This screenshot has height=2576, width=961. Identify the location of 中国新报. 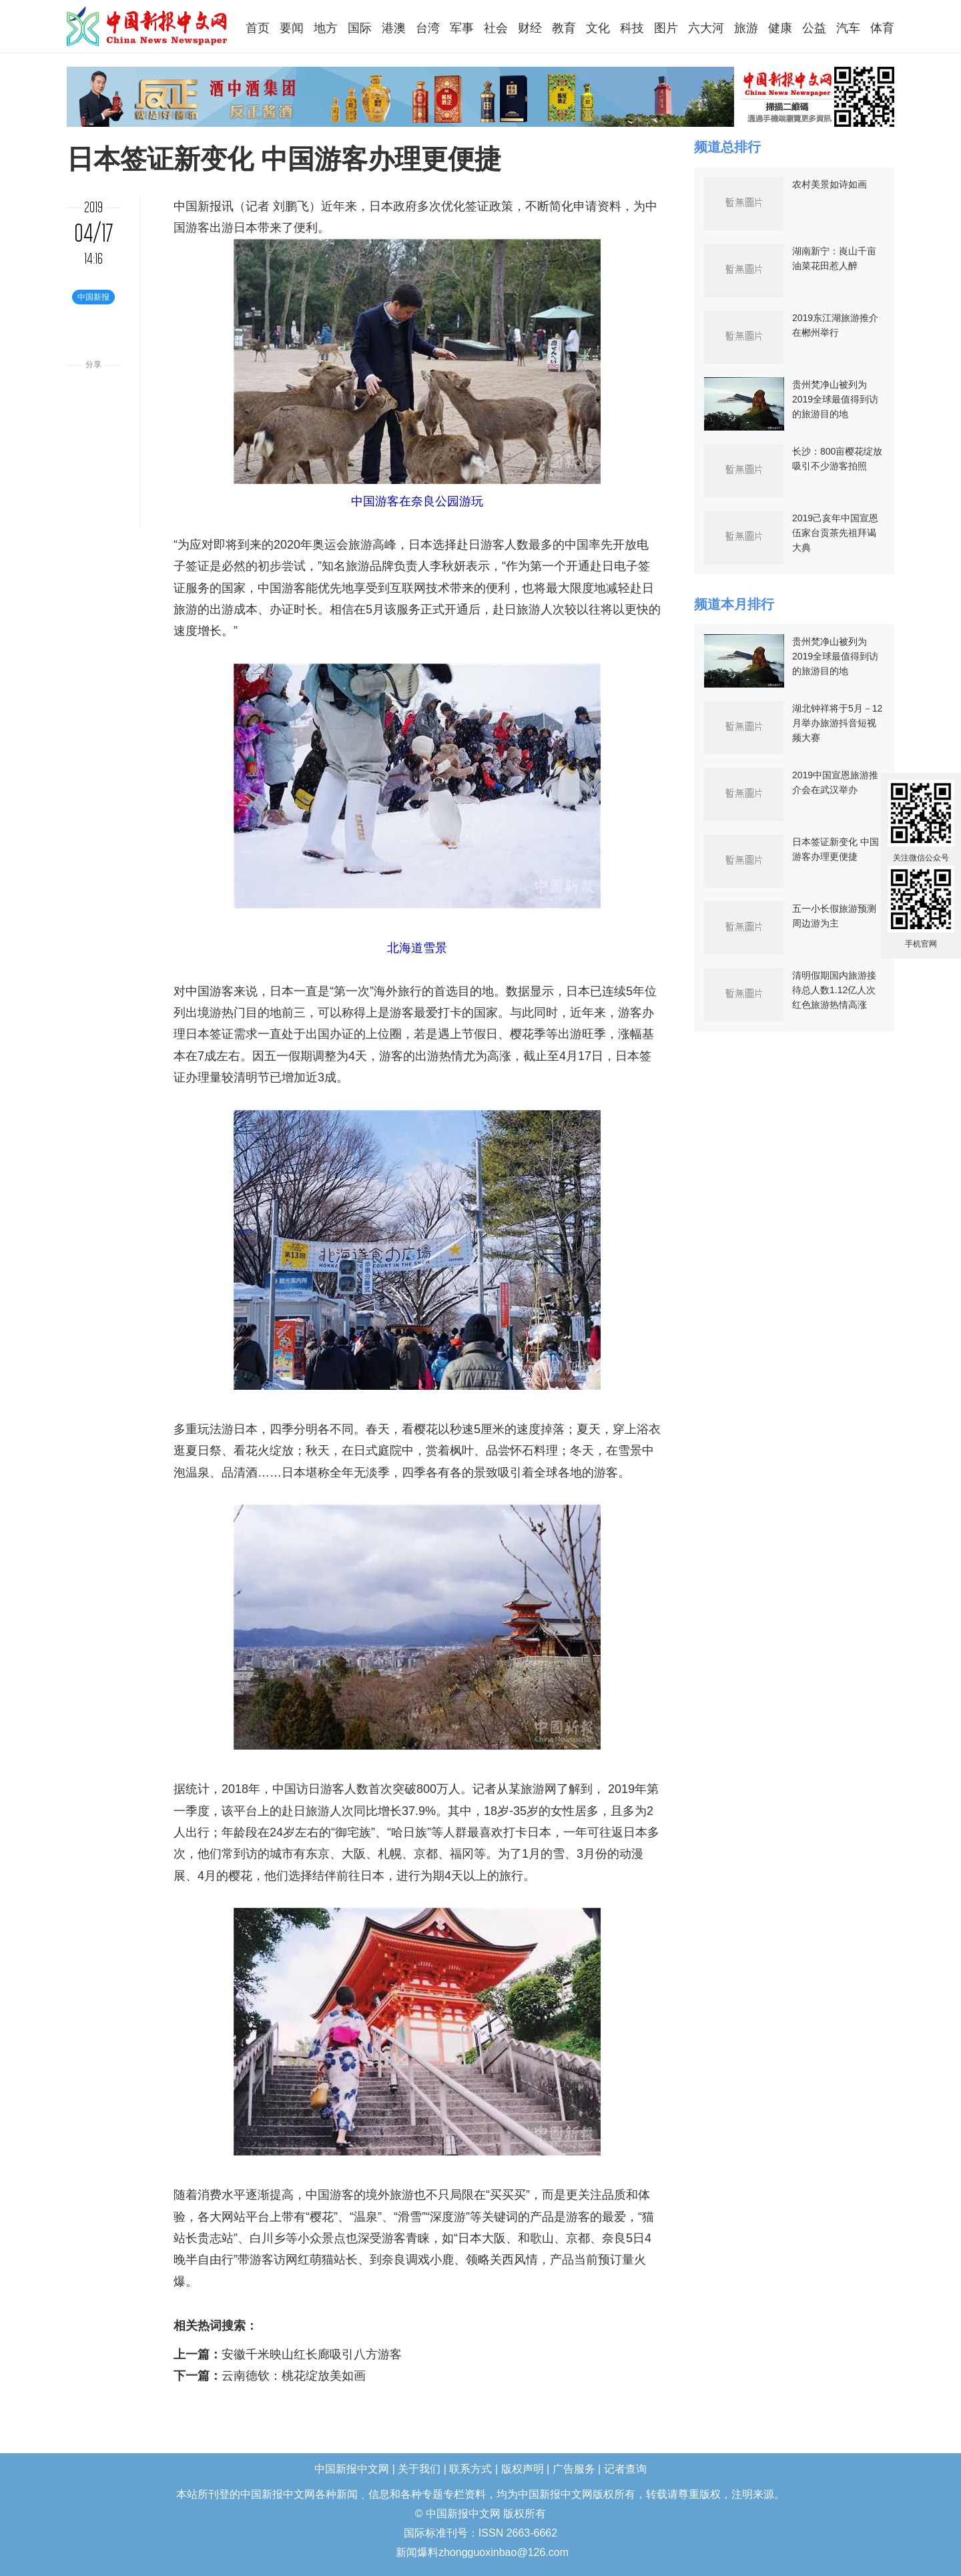
(198, 206).